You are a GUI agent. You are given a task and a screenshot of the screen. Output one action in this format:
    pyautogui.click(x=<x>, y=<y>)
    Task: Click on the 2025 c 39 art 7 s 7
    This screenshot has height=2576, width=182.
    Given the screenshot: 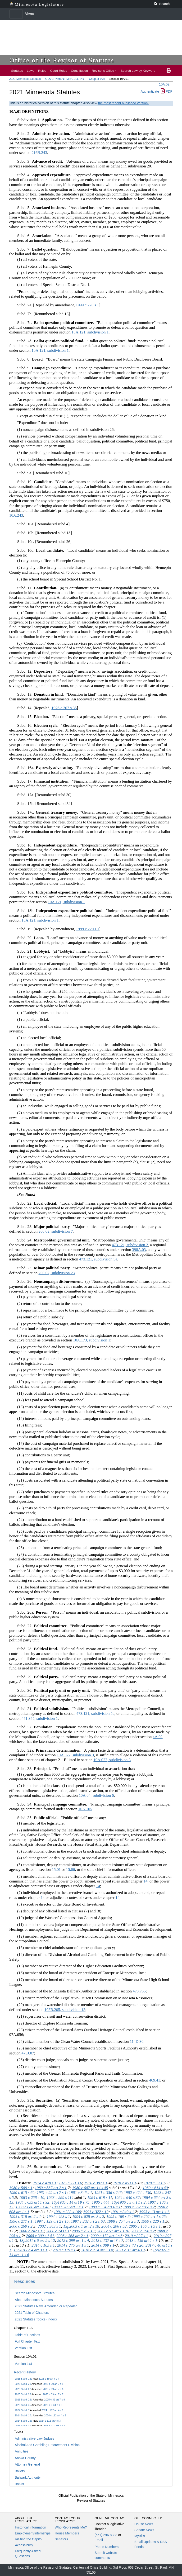 What is the action you would take?
    pyautogui.click(x=53, y=2394)
    